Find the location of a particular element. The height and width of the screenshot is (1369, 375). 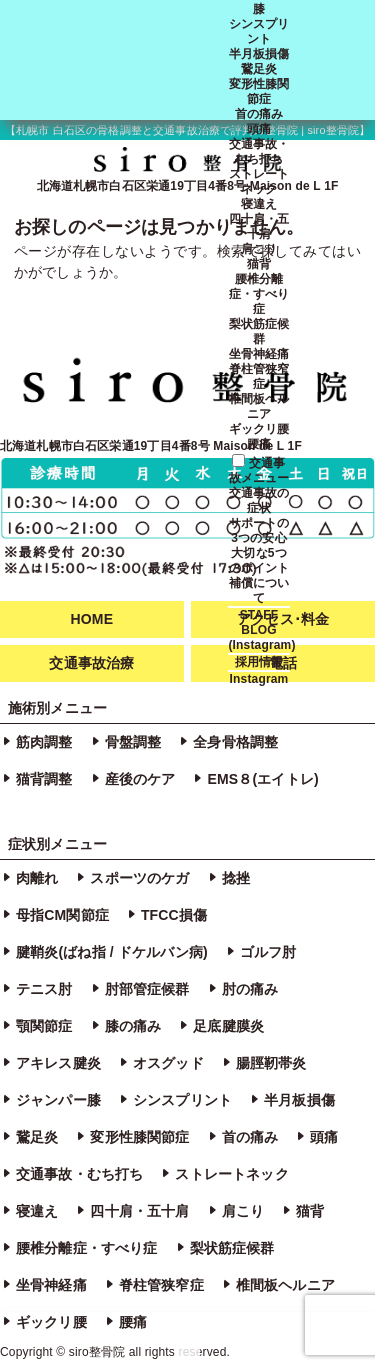

大切な5つのポイント is located at coordinates (259, 560).